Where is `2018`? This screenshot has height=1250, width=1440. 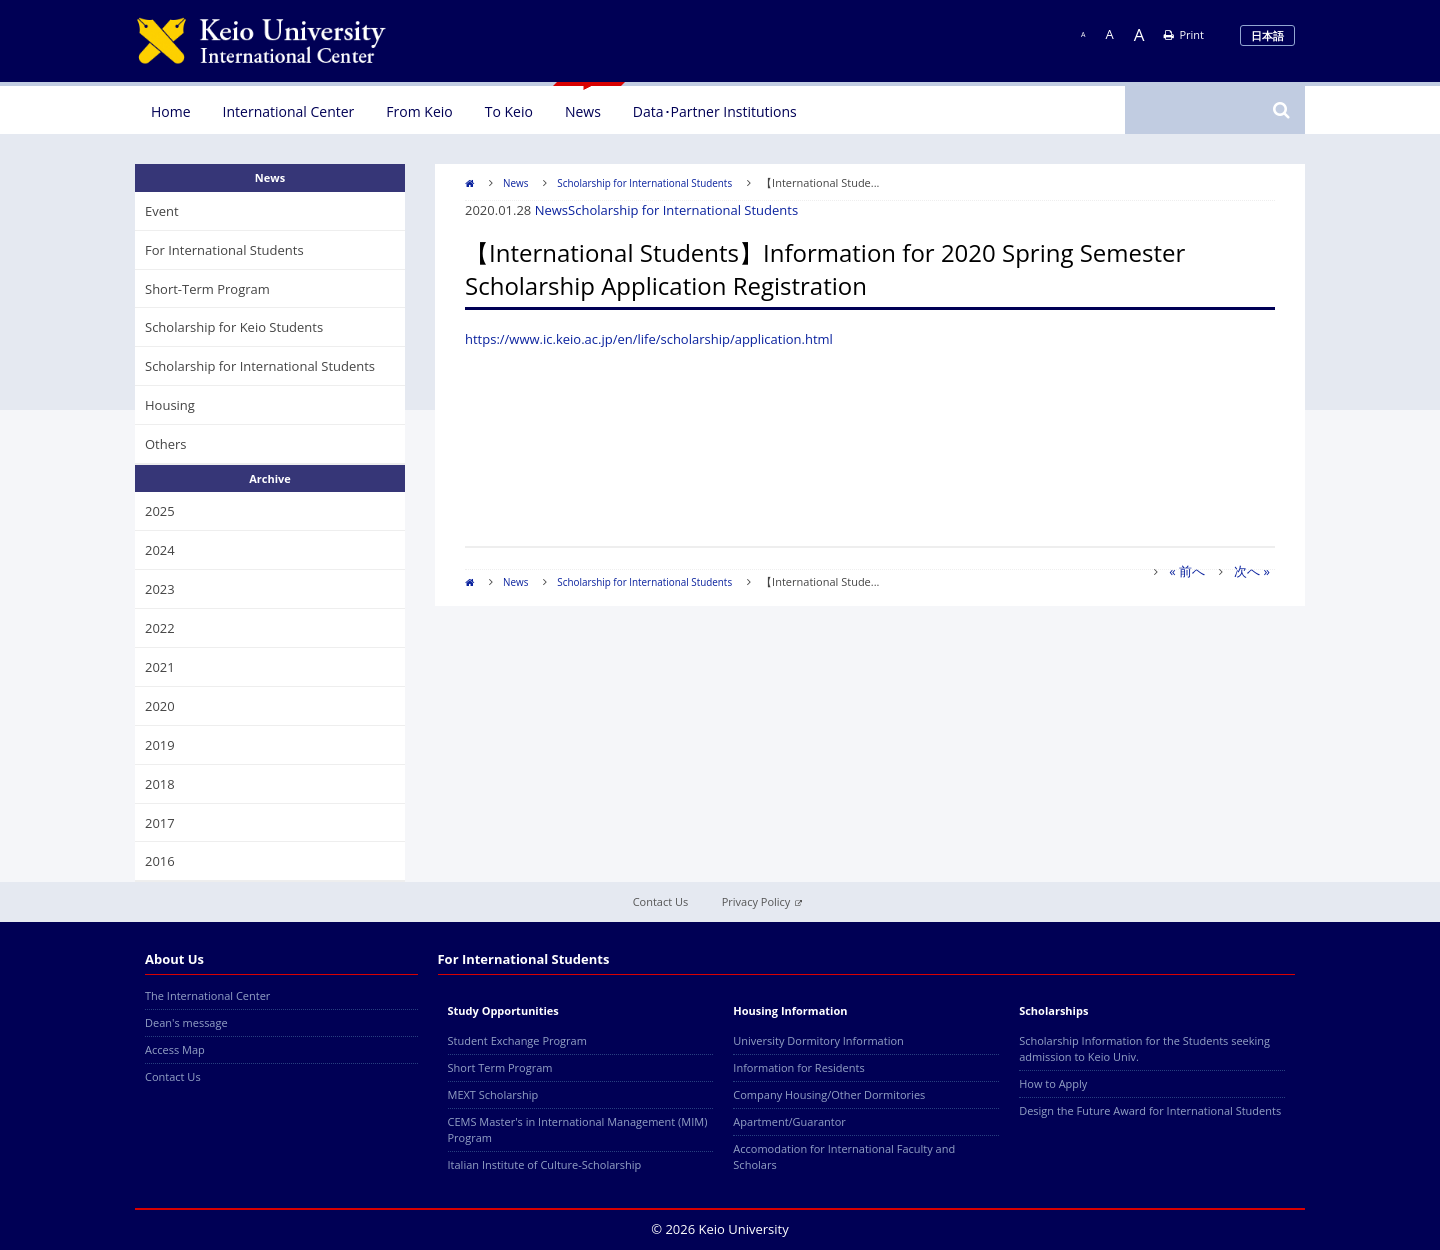
2018 is located at coordinates (160, 784).